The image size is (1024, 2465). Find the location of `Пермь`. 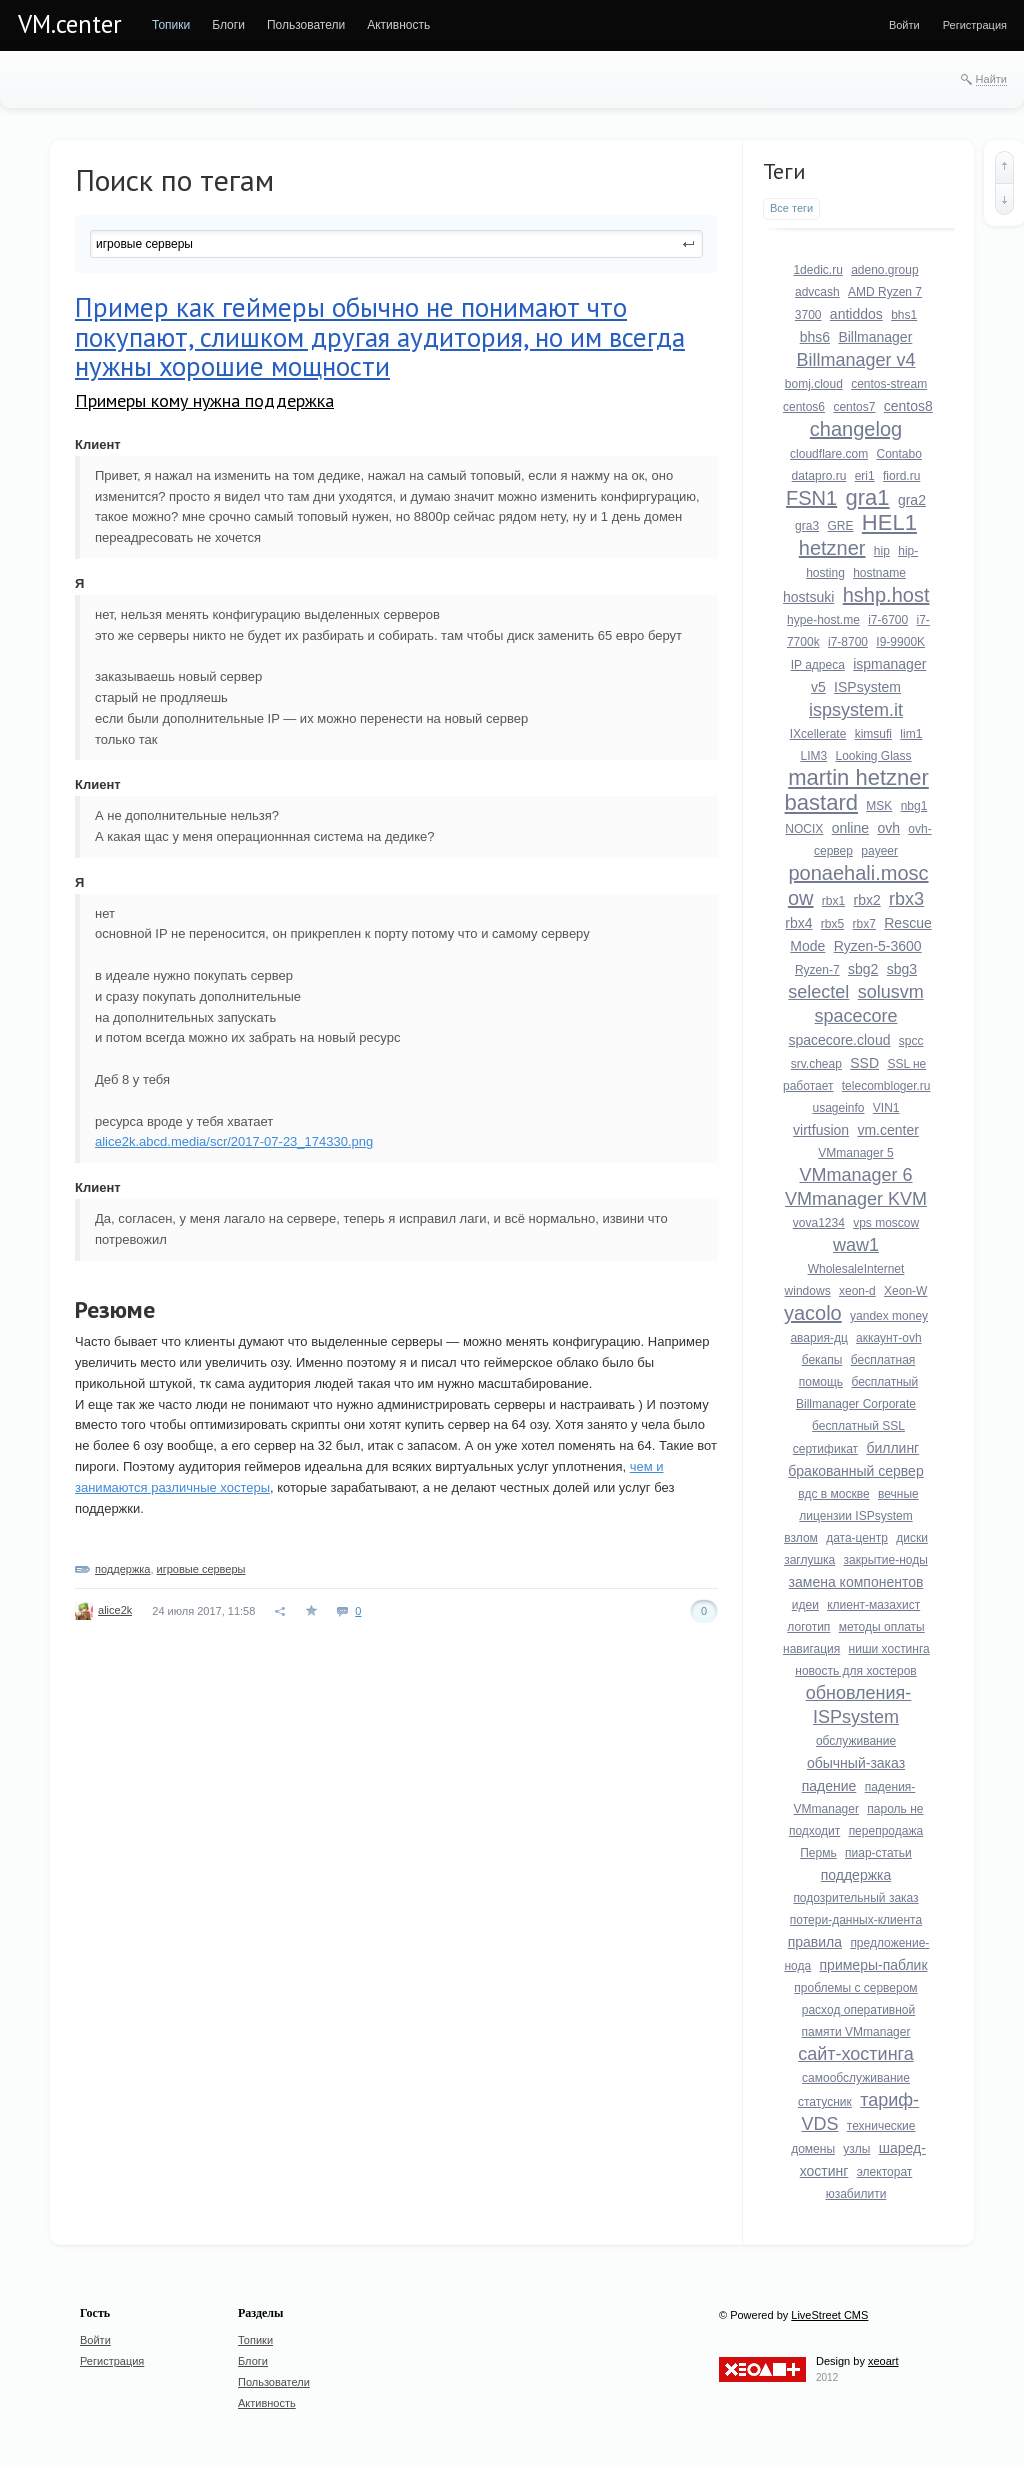

Пермь is located at coordinates (818, 1853).